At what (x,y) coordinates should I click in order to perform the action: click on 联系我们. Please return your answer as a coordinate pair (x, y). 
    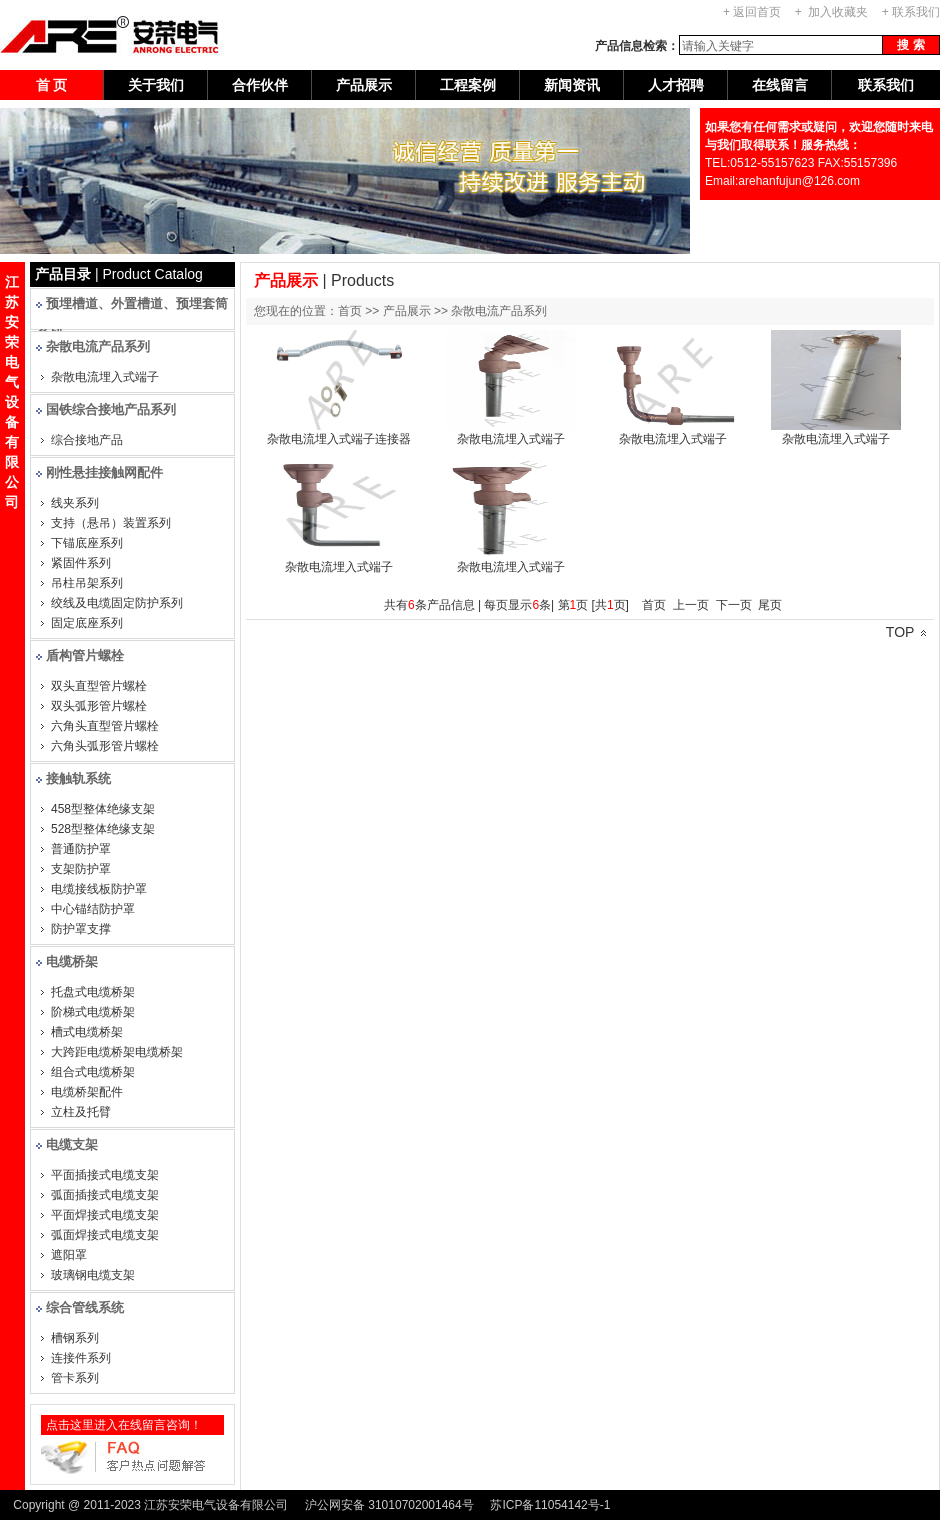
    Looking at the image, I should click on (916, 12).